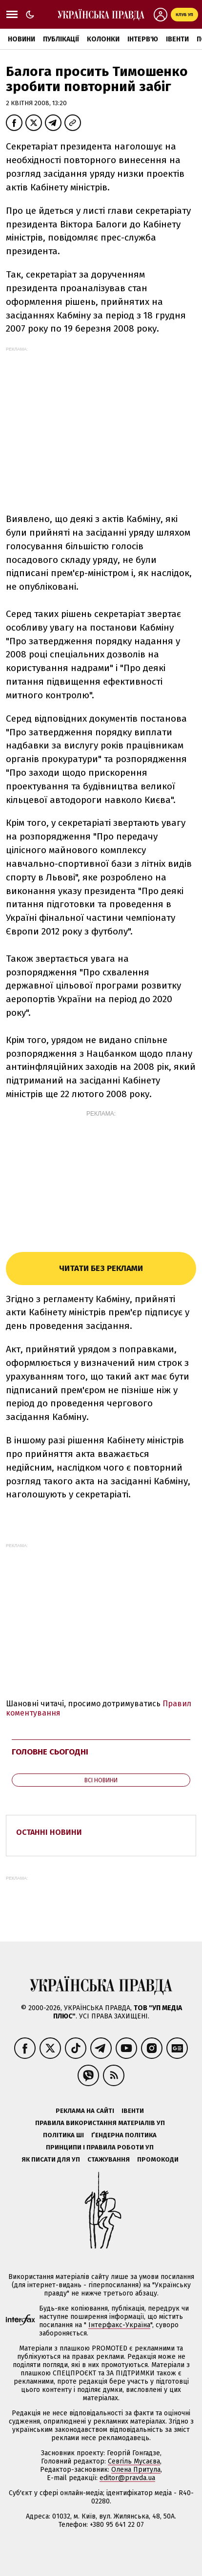  I want to click on Севгіль Мусаєва, so click(134, 2461).